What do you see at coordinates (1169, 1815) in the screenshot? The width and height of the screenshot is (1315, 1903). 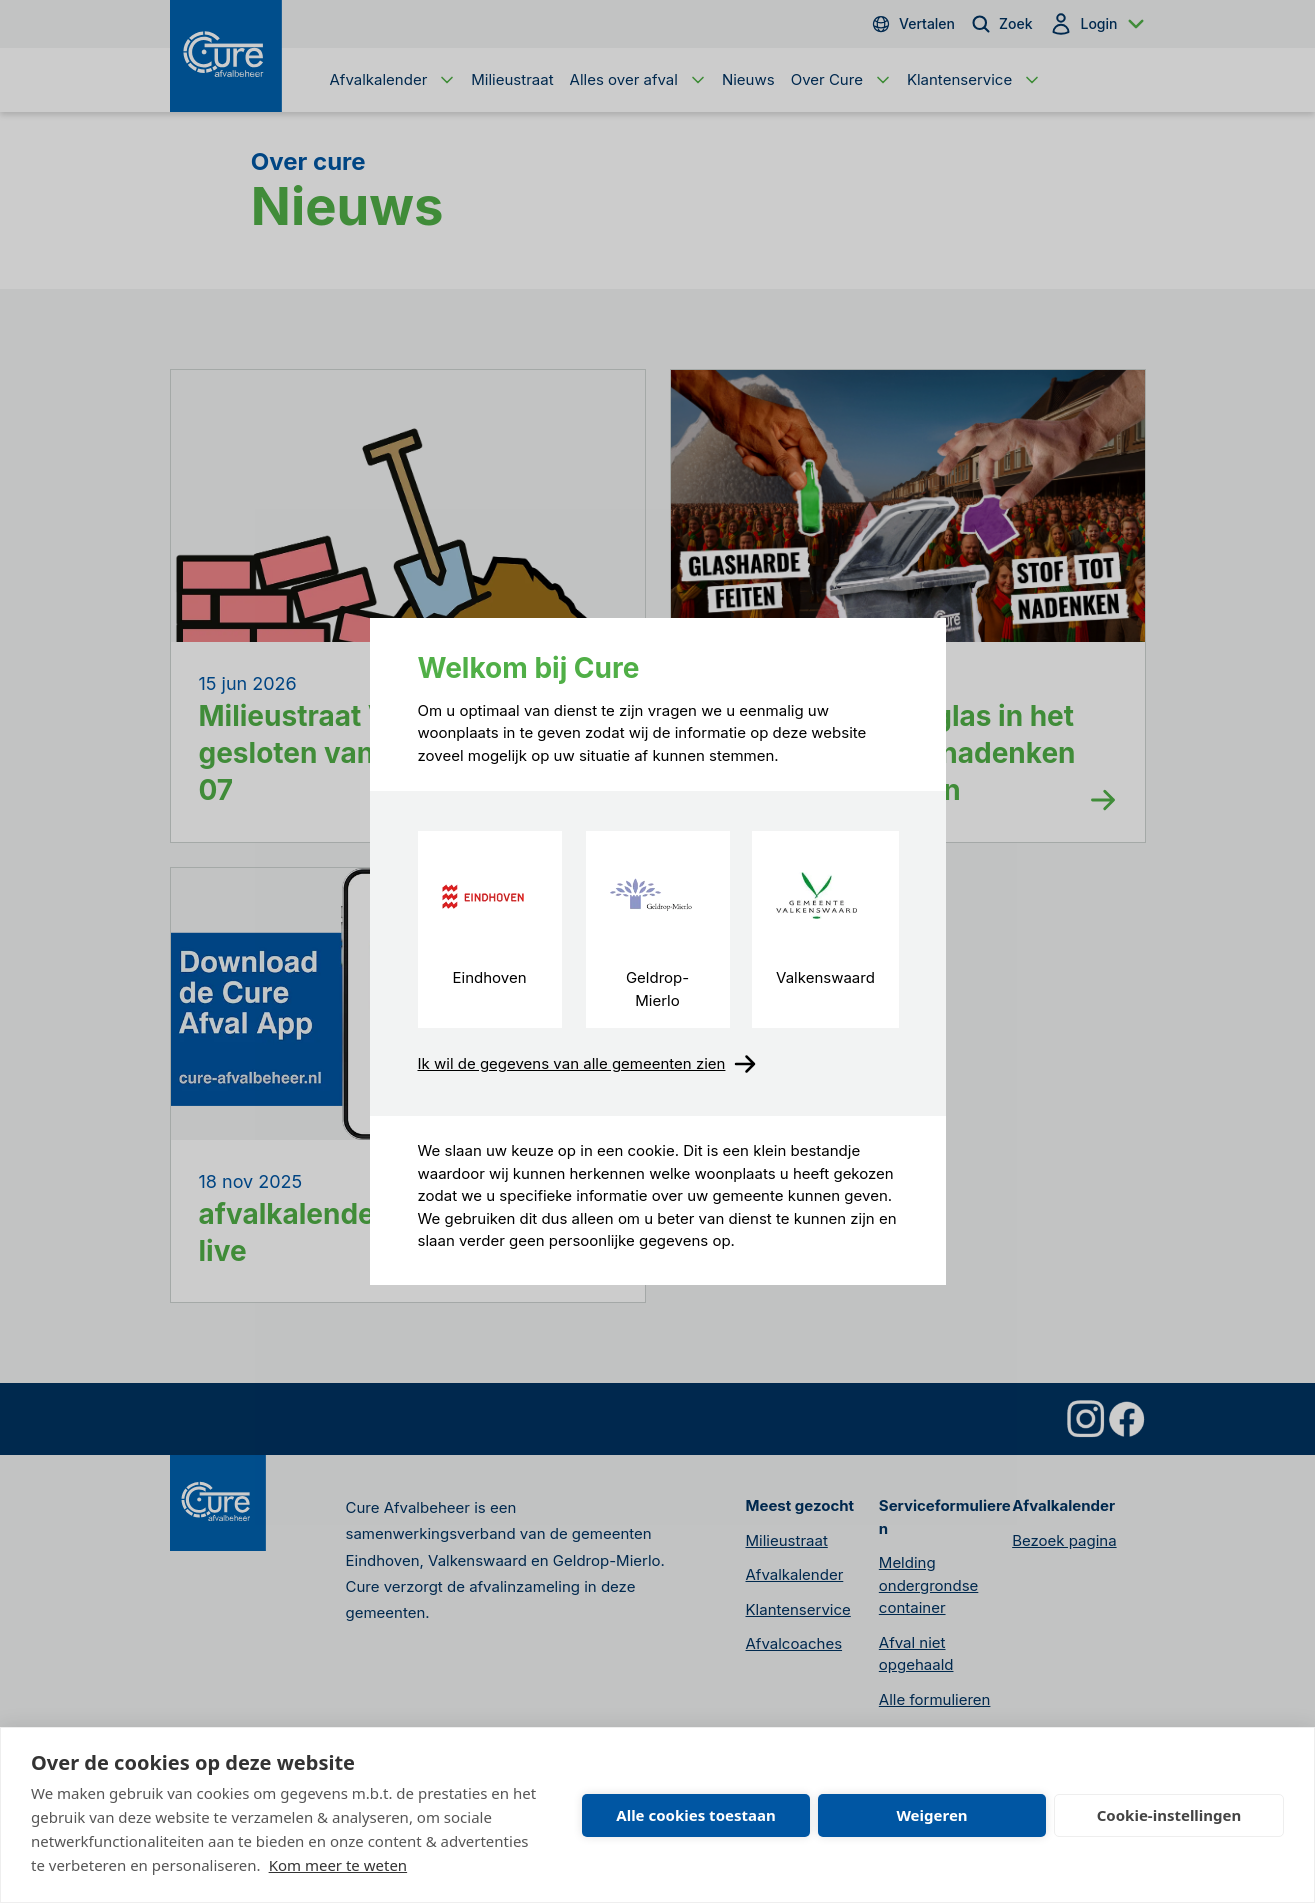 I see `Cookie-instellingen` at bounding box center [1169, 1815].